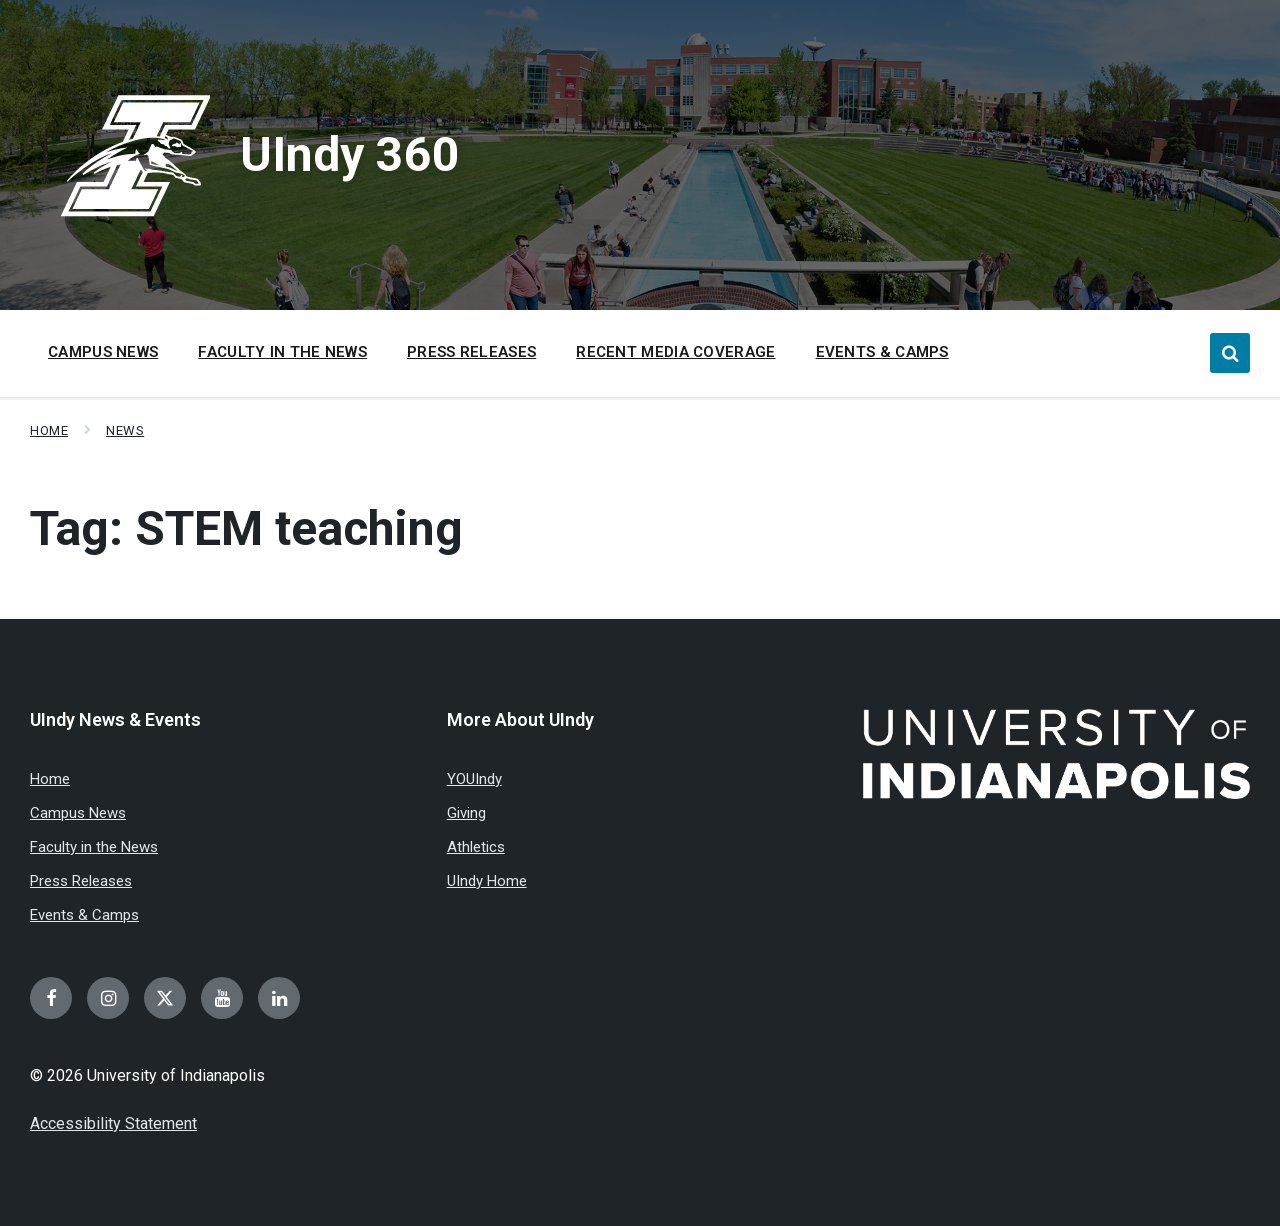 This screenshot has width=1280, height=1226. Describe the element at coordinates (113, 1123) in the screenshot. I see `Accessibility Statement` at that location.